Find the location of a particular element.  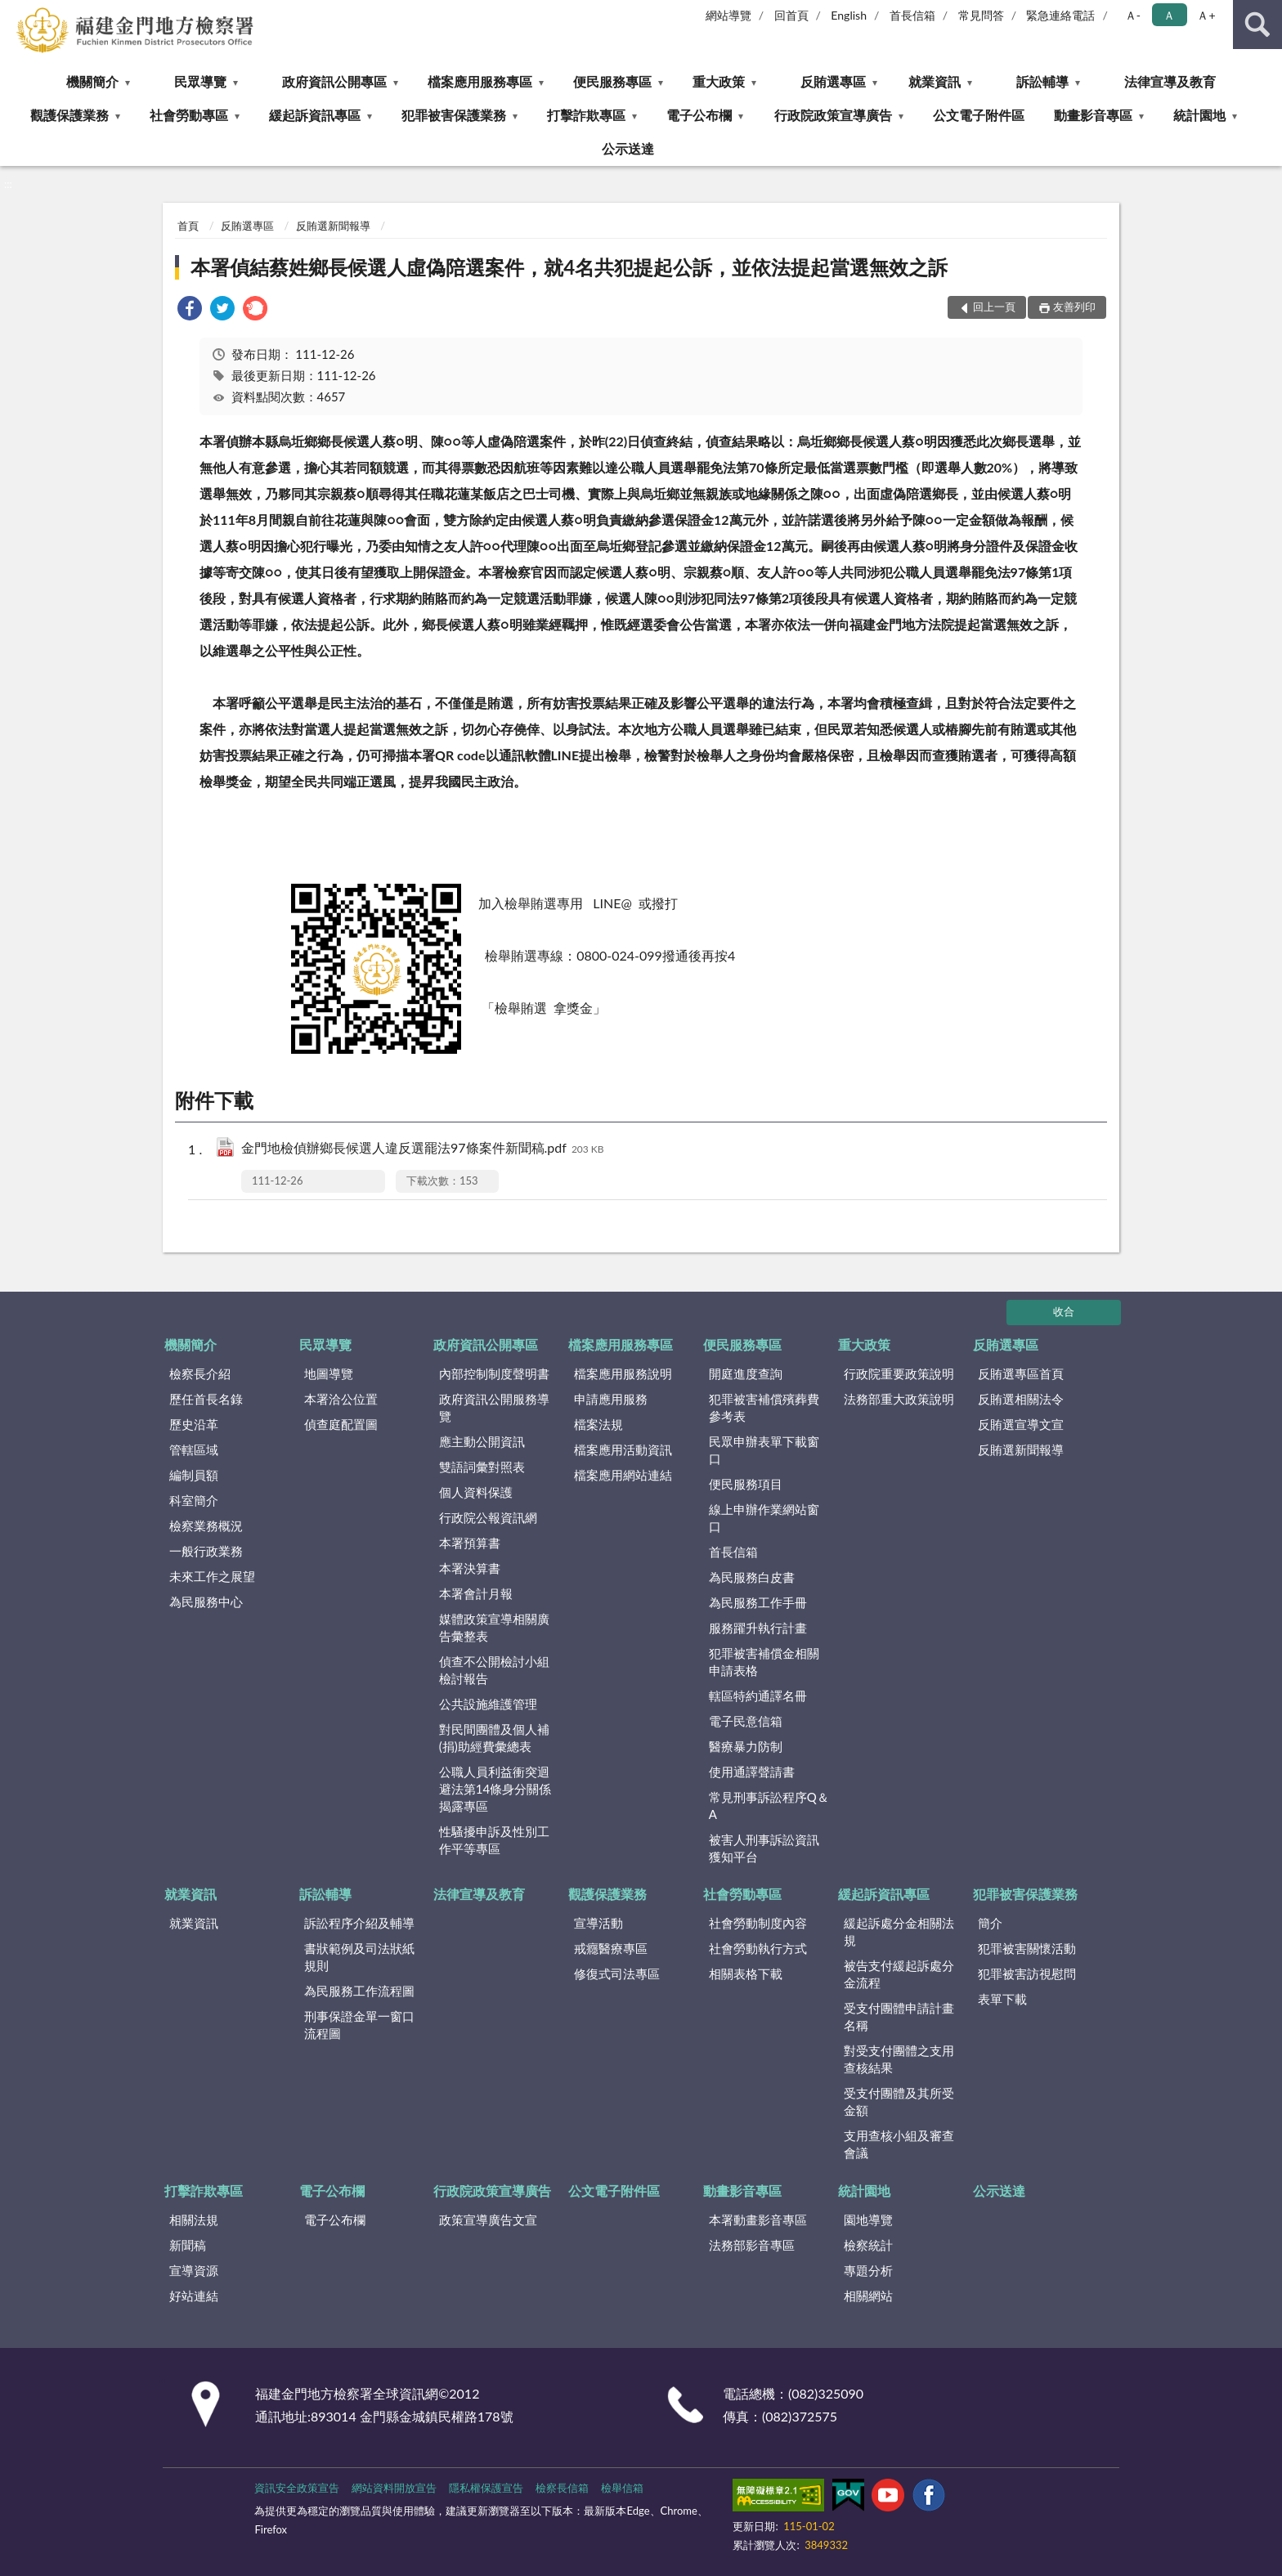

社會勞動制度內容 is located at coordinates (758, 1922).